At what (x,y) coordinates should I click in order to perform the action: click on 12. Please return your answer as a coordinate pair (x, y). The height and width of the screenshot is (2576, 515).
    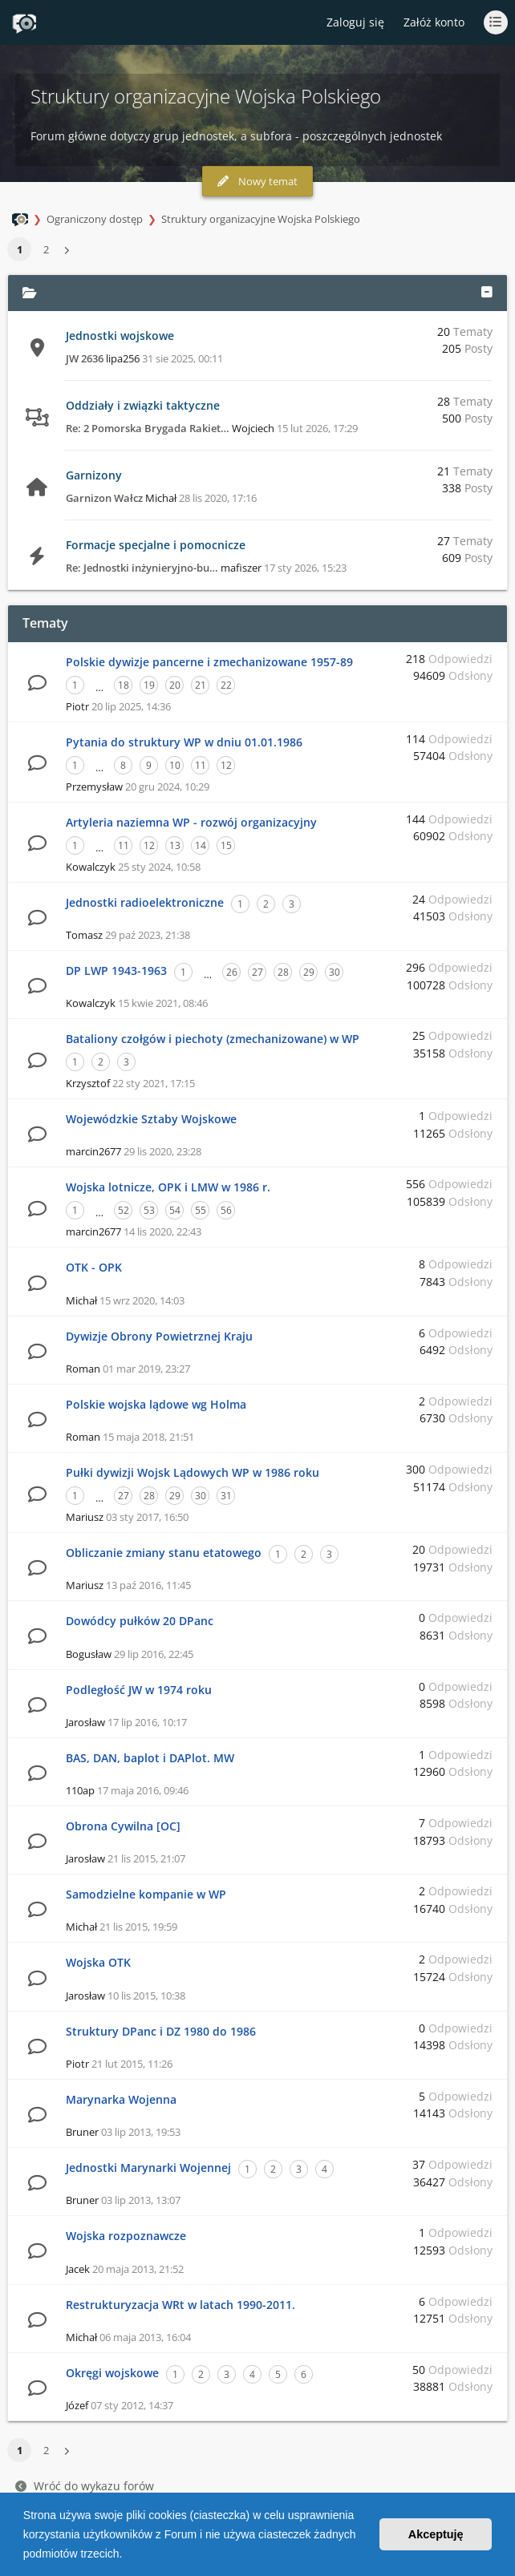
    Looking at the image, I should click on (226, 765).